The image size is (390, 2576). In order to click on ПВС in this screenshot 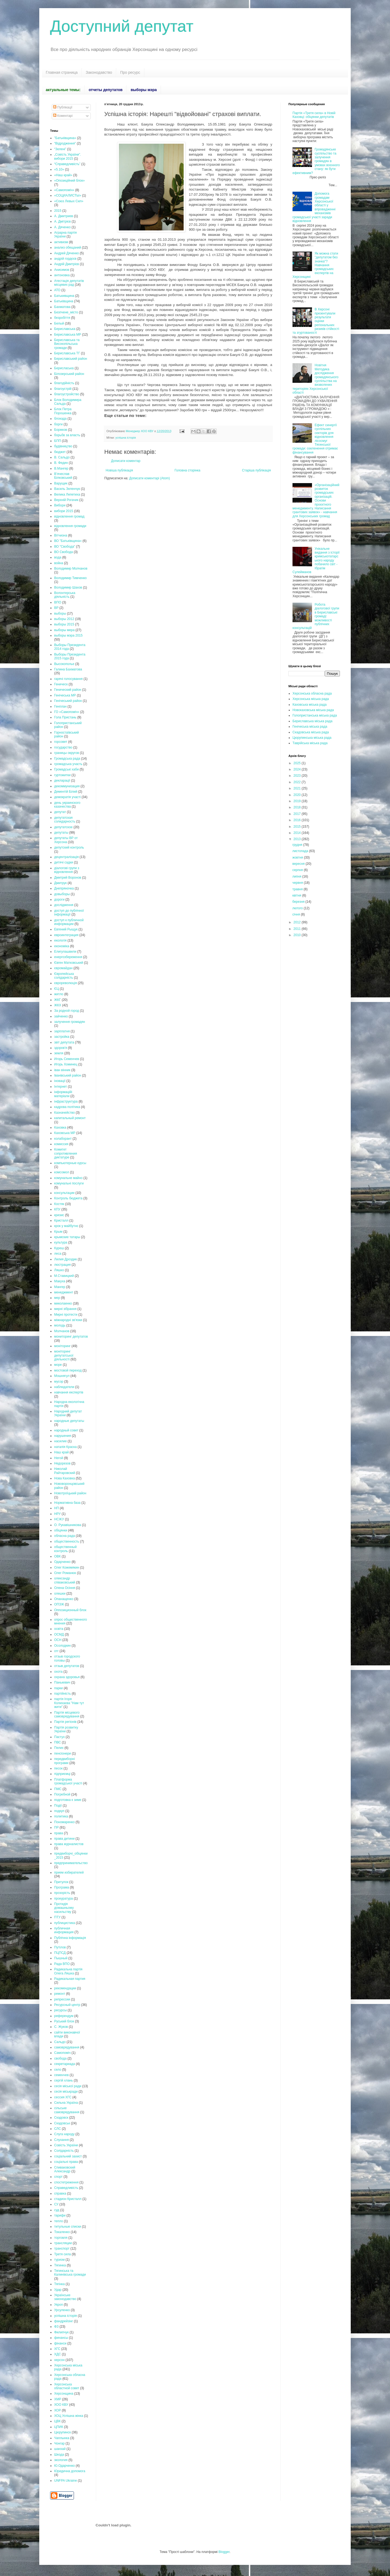, I will do `click(57, 1742)`.